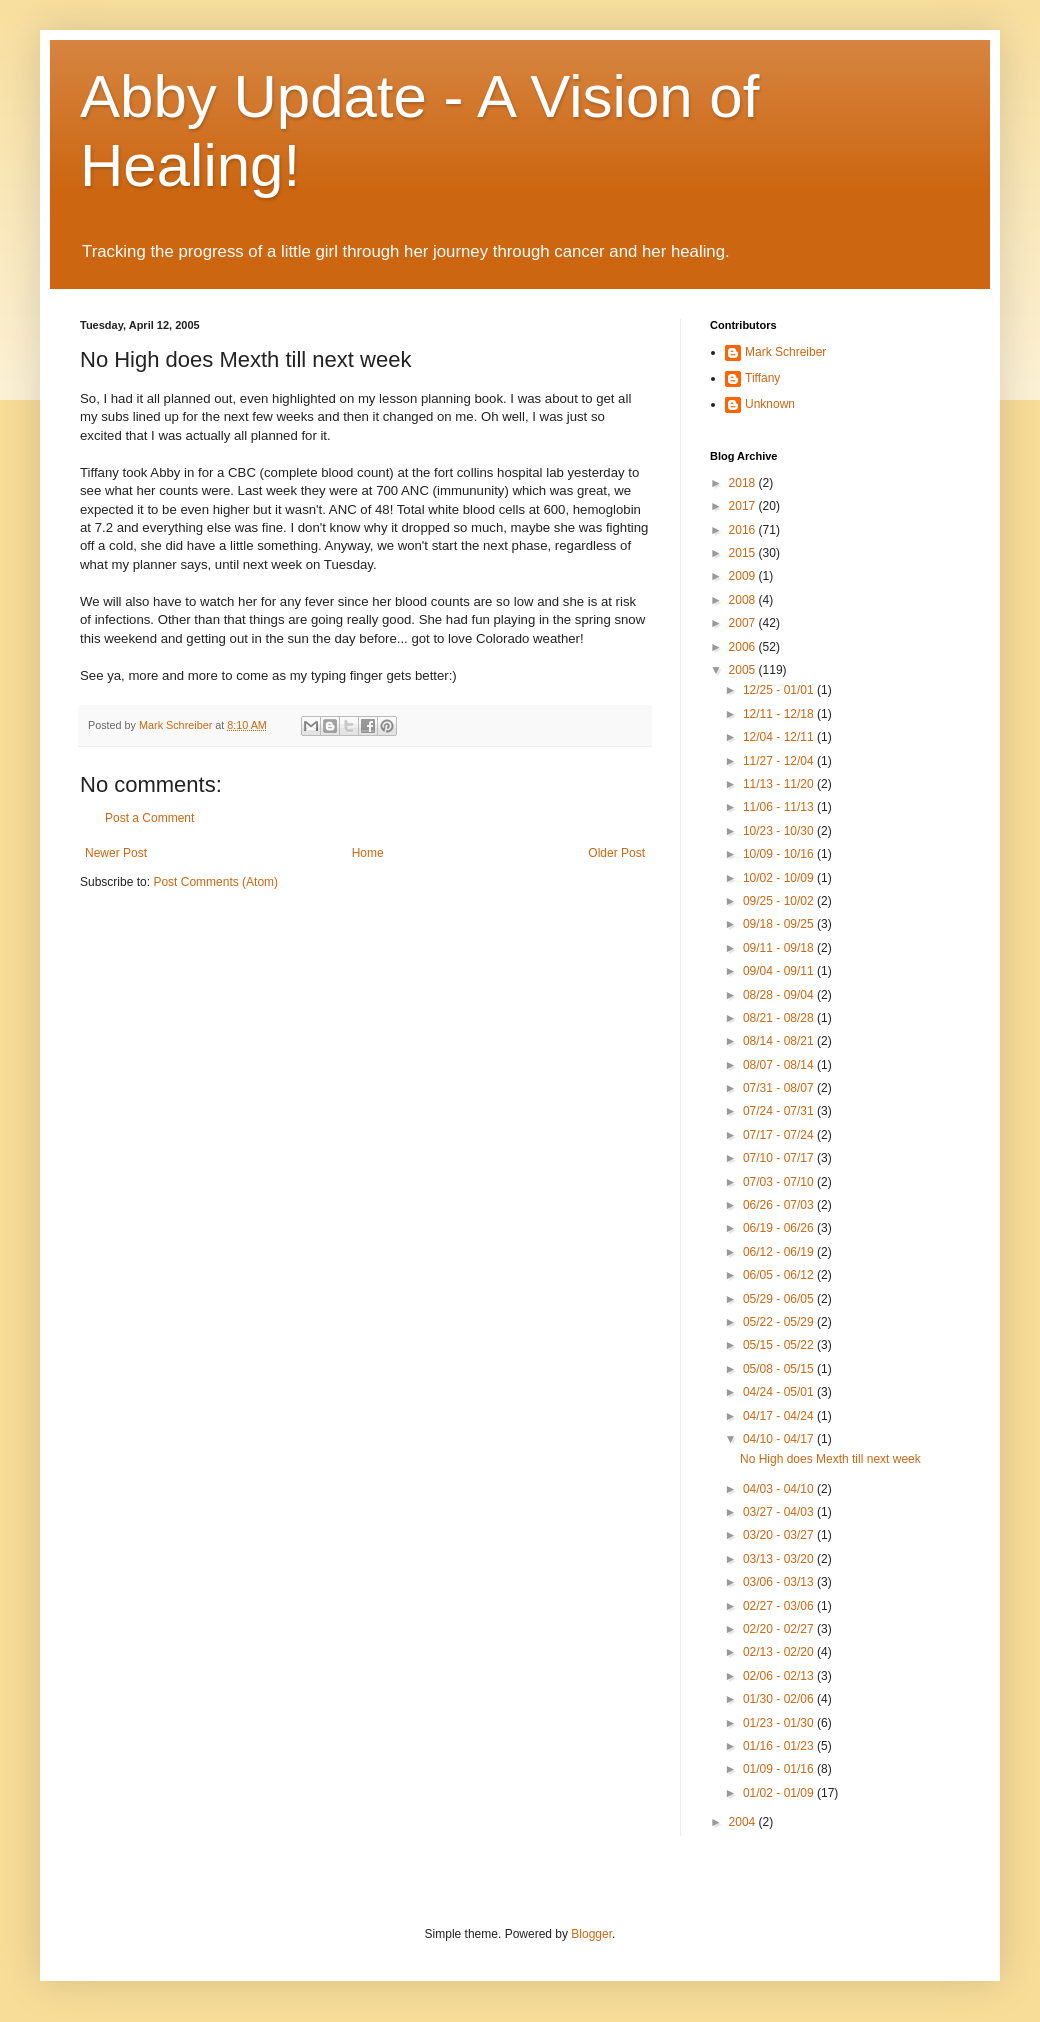  Describe the element at coordinates (780, 1369) in the screenshot. I see `05/08 - 05/15` at that location.